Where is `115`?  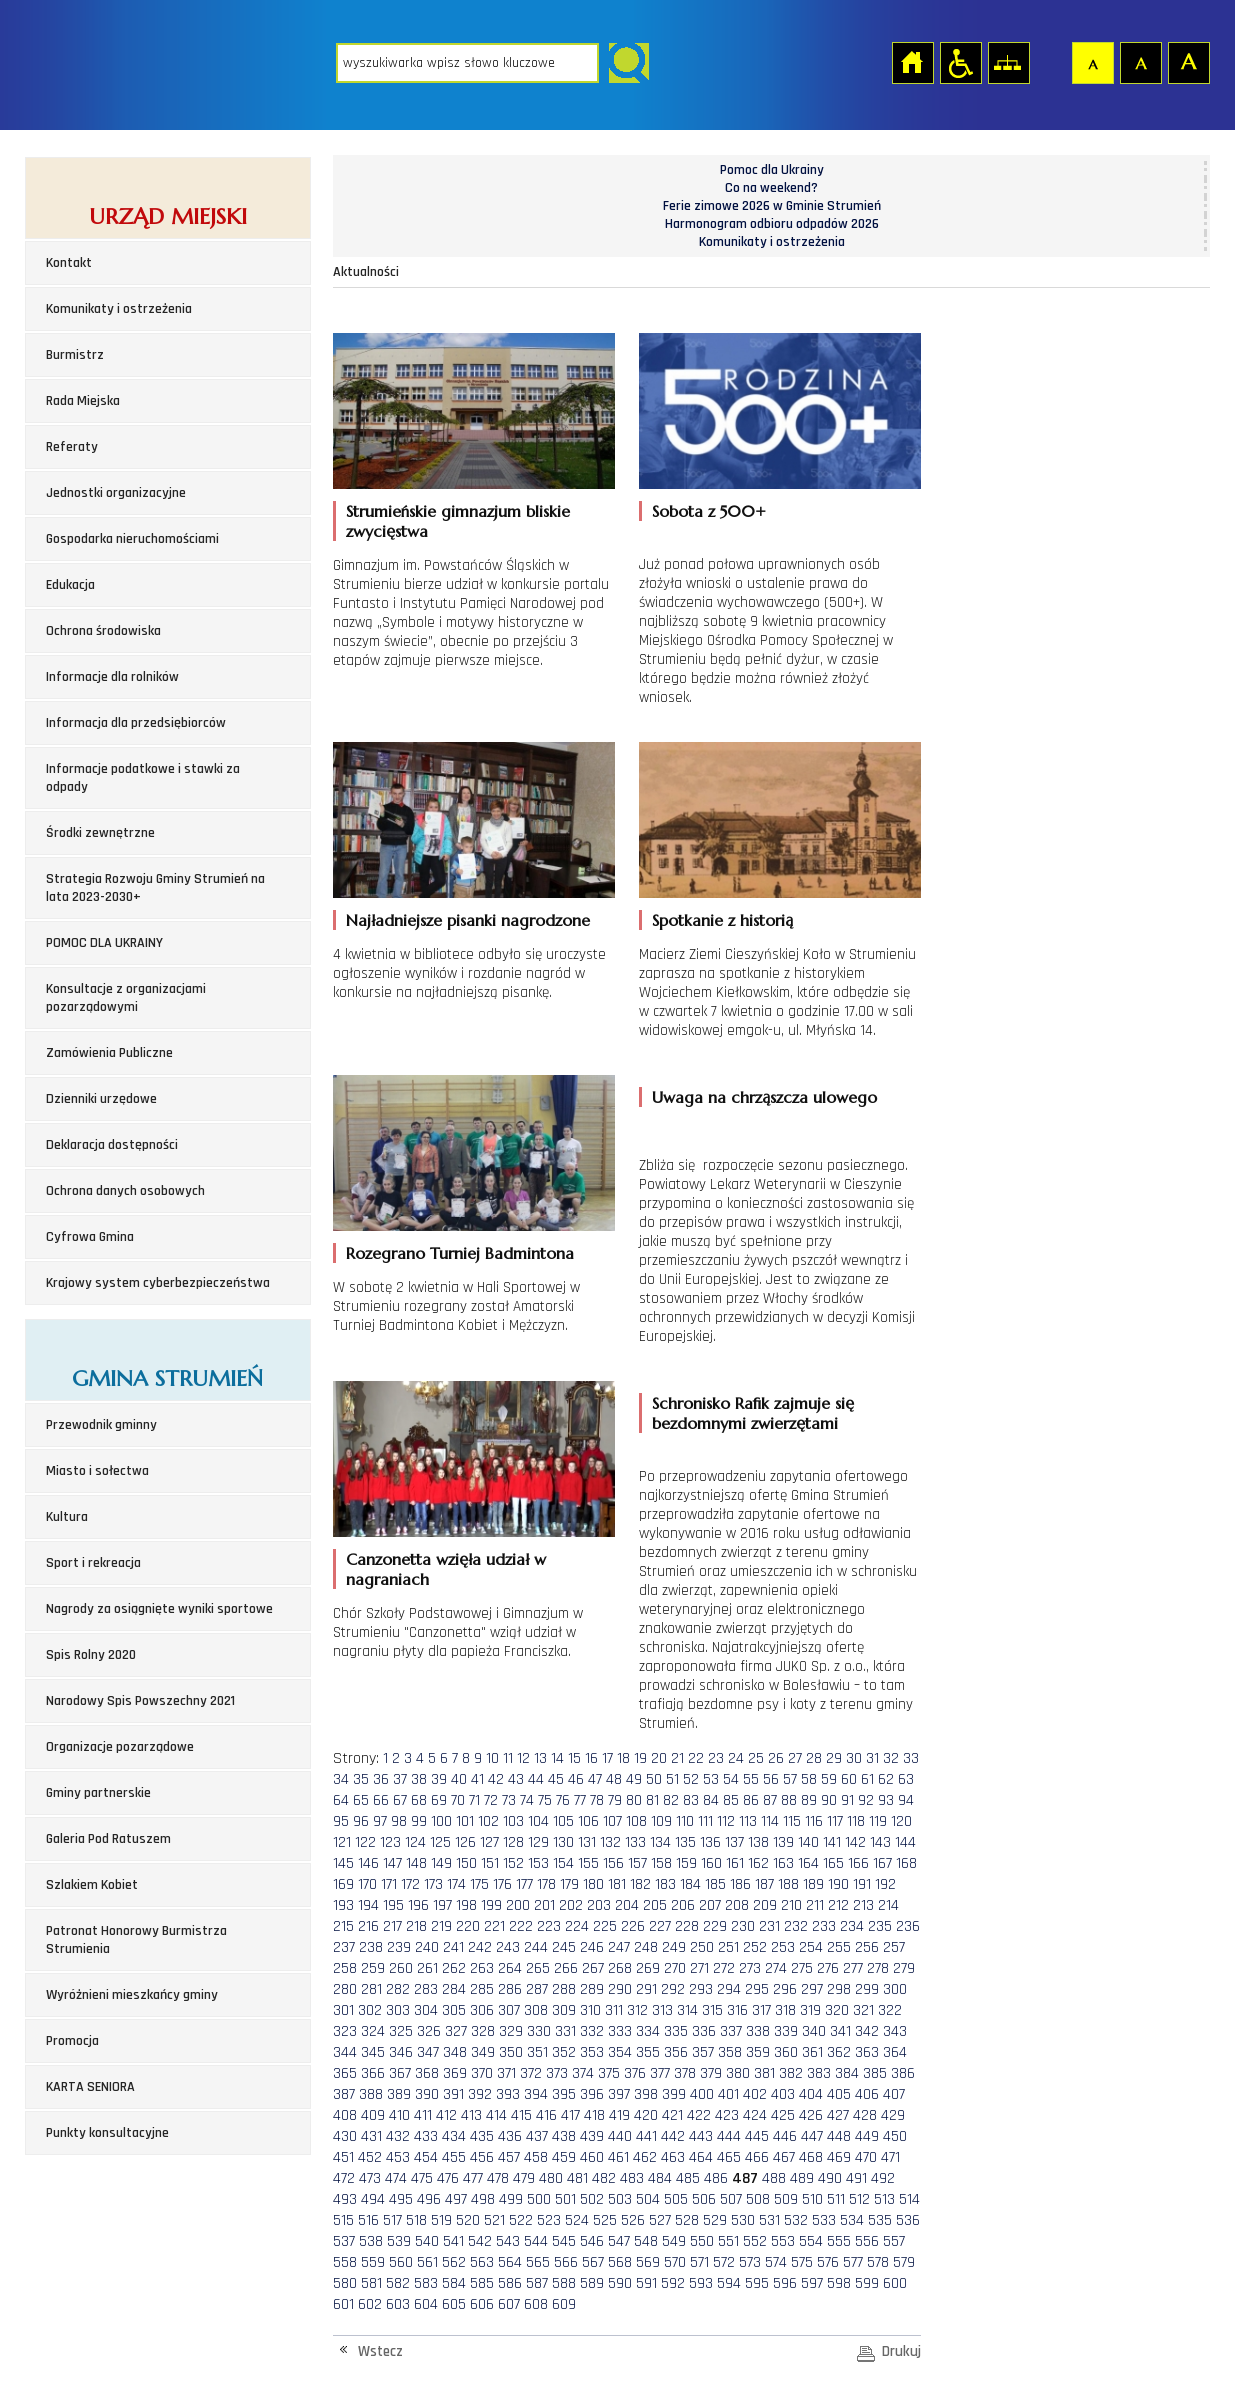 115 is located at coordinates (792, 1821).